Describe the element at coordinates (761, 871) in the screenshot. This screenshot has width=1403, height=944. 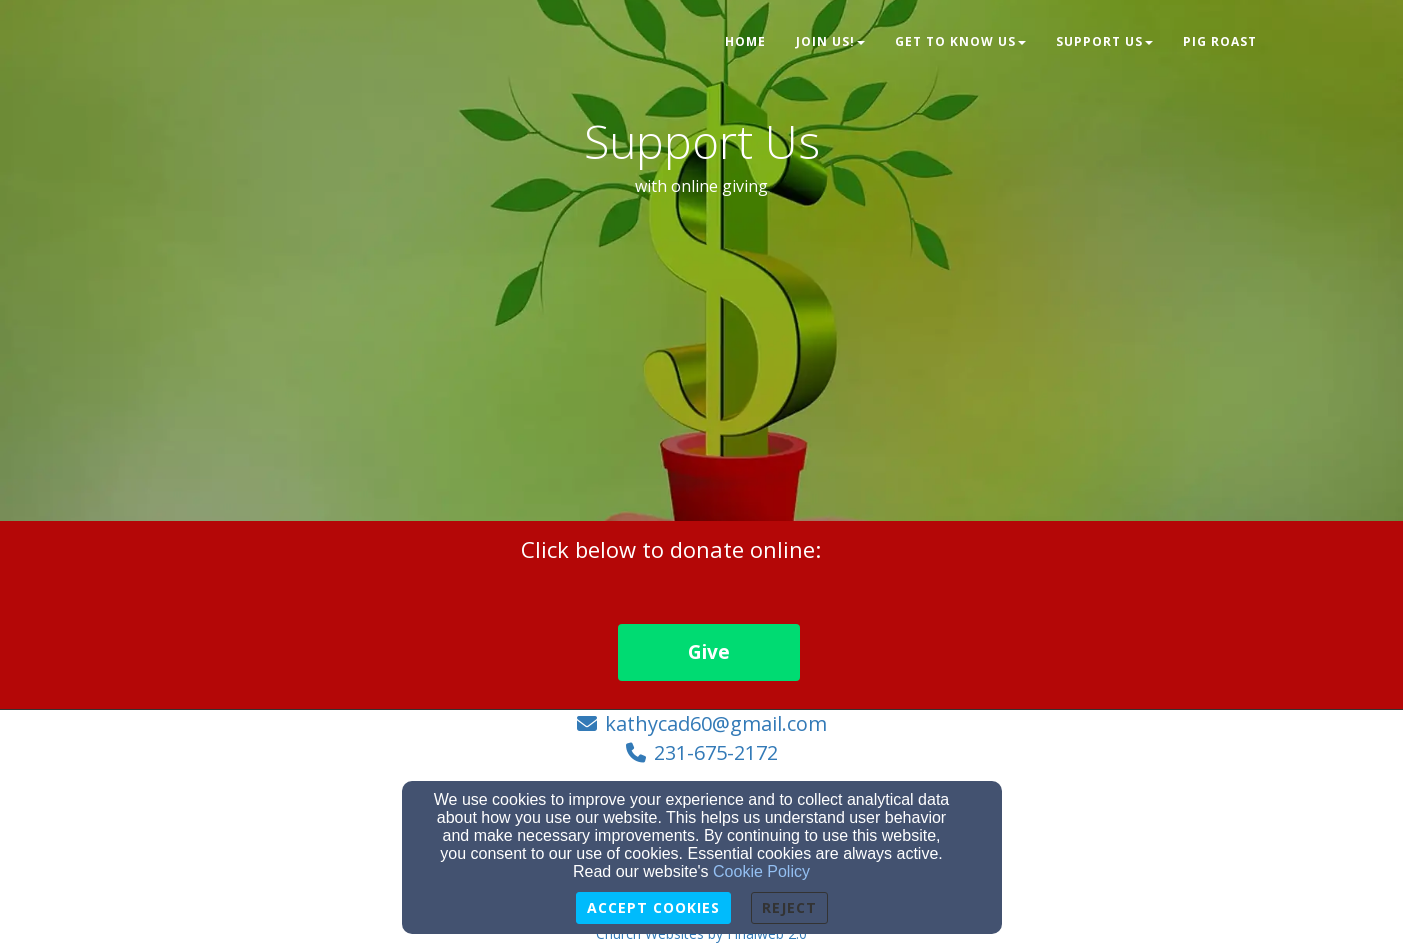
I see `Cookie Policy` at that location.